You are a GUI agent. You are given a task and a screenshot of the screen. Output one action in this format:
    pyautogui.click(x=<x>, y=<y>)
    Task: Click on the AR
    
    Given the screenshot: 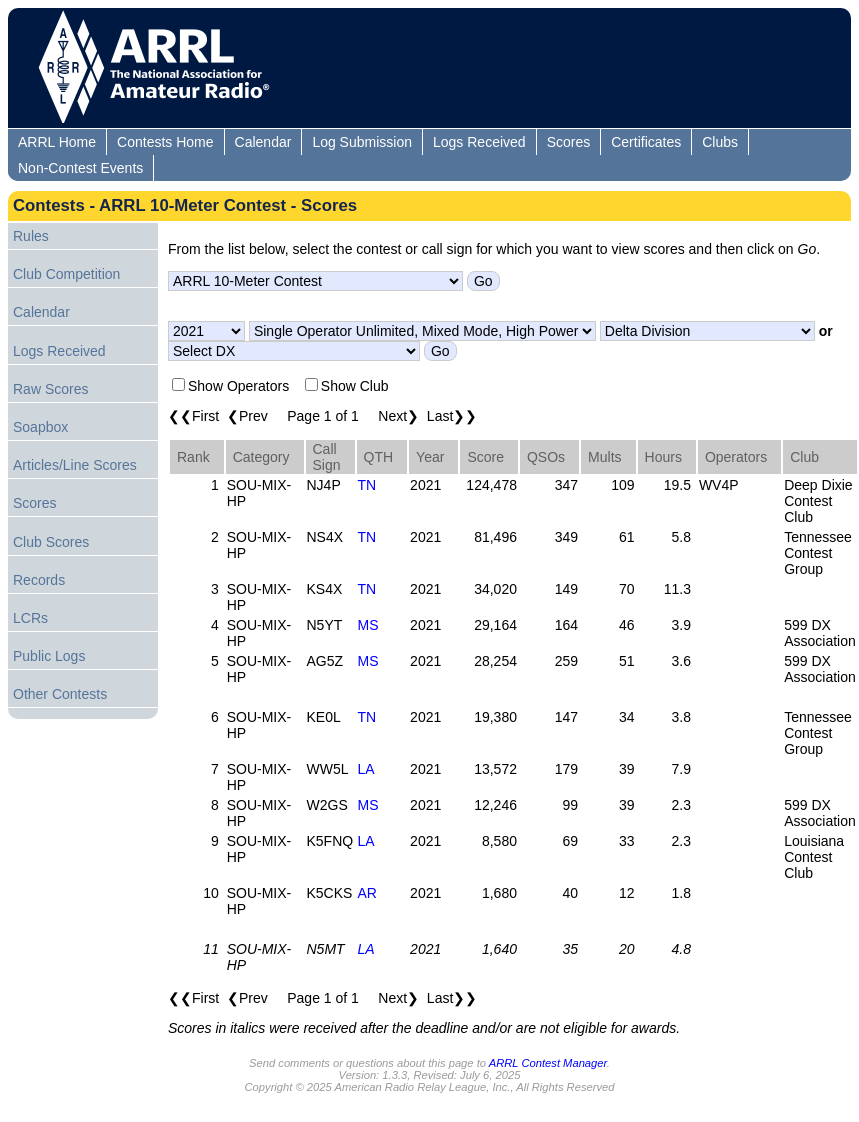 What is the action you would take?
    pyautogui.click(x=367, y=893)
    